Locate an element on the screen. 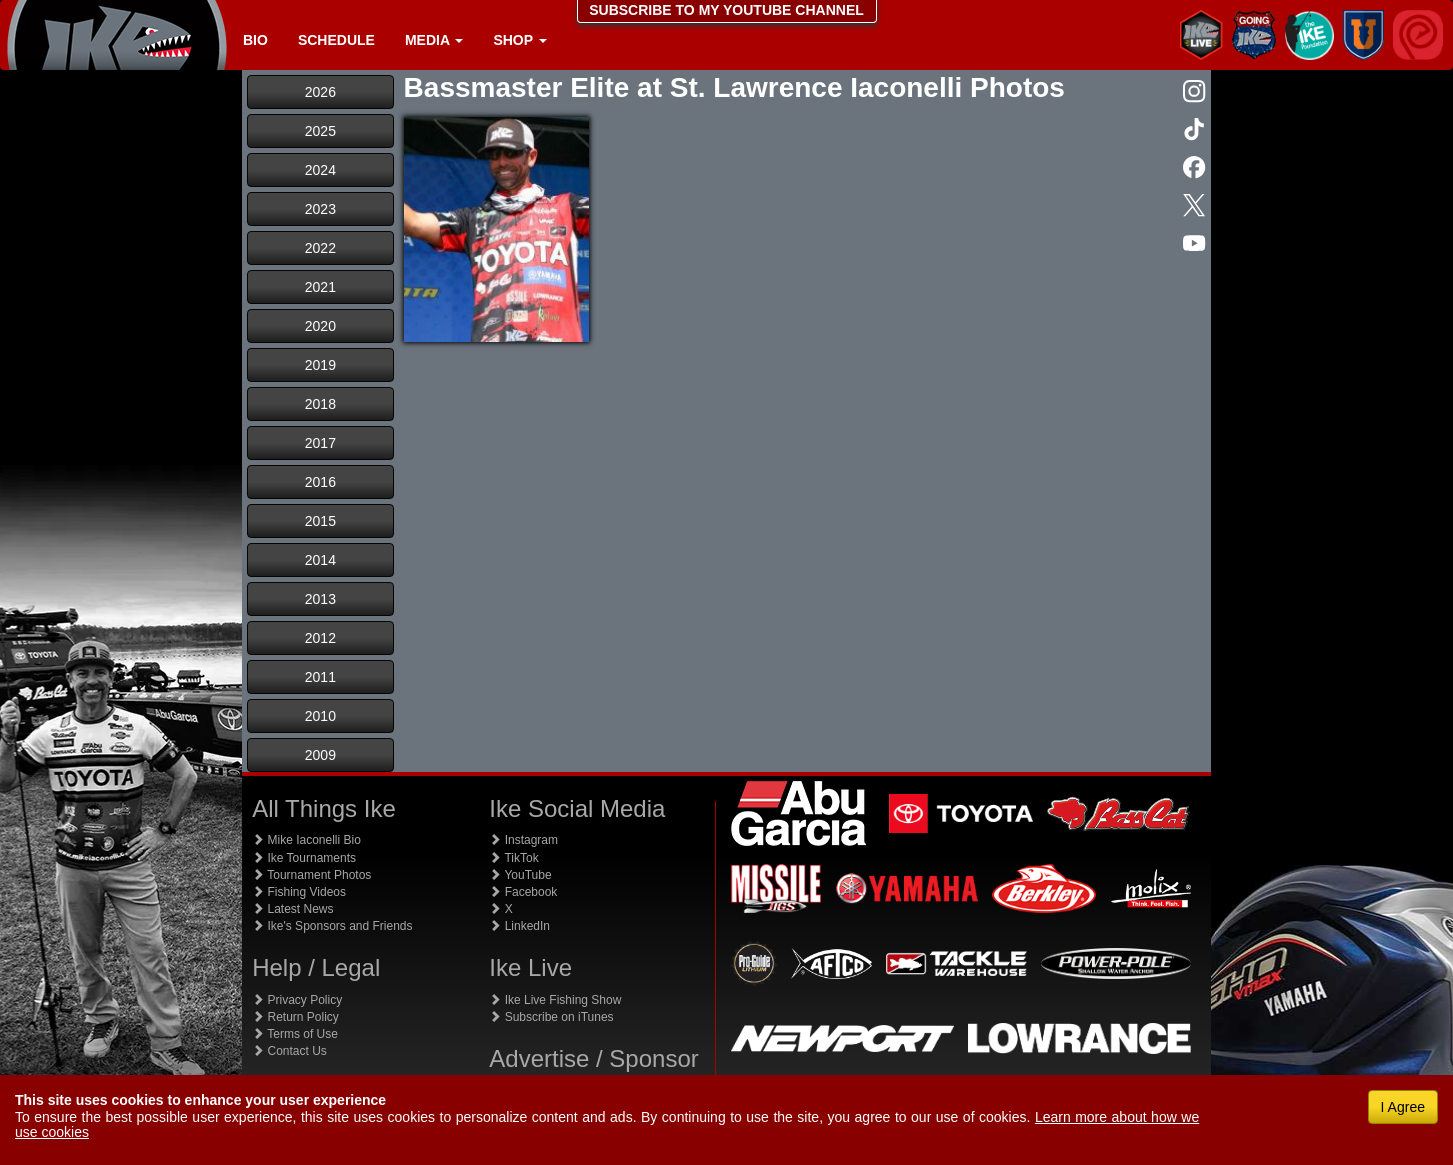 This screenshot has width=1453, height=1165. SUBSCRIBE TO MY YOUTUBE CHANNEL is located at coordinates (726, 10).